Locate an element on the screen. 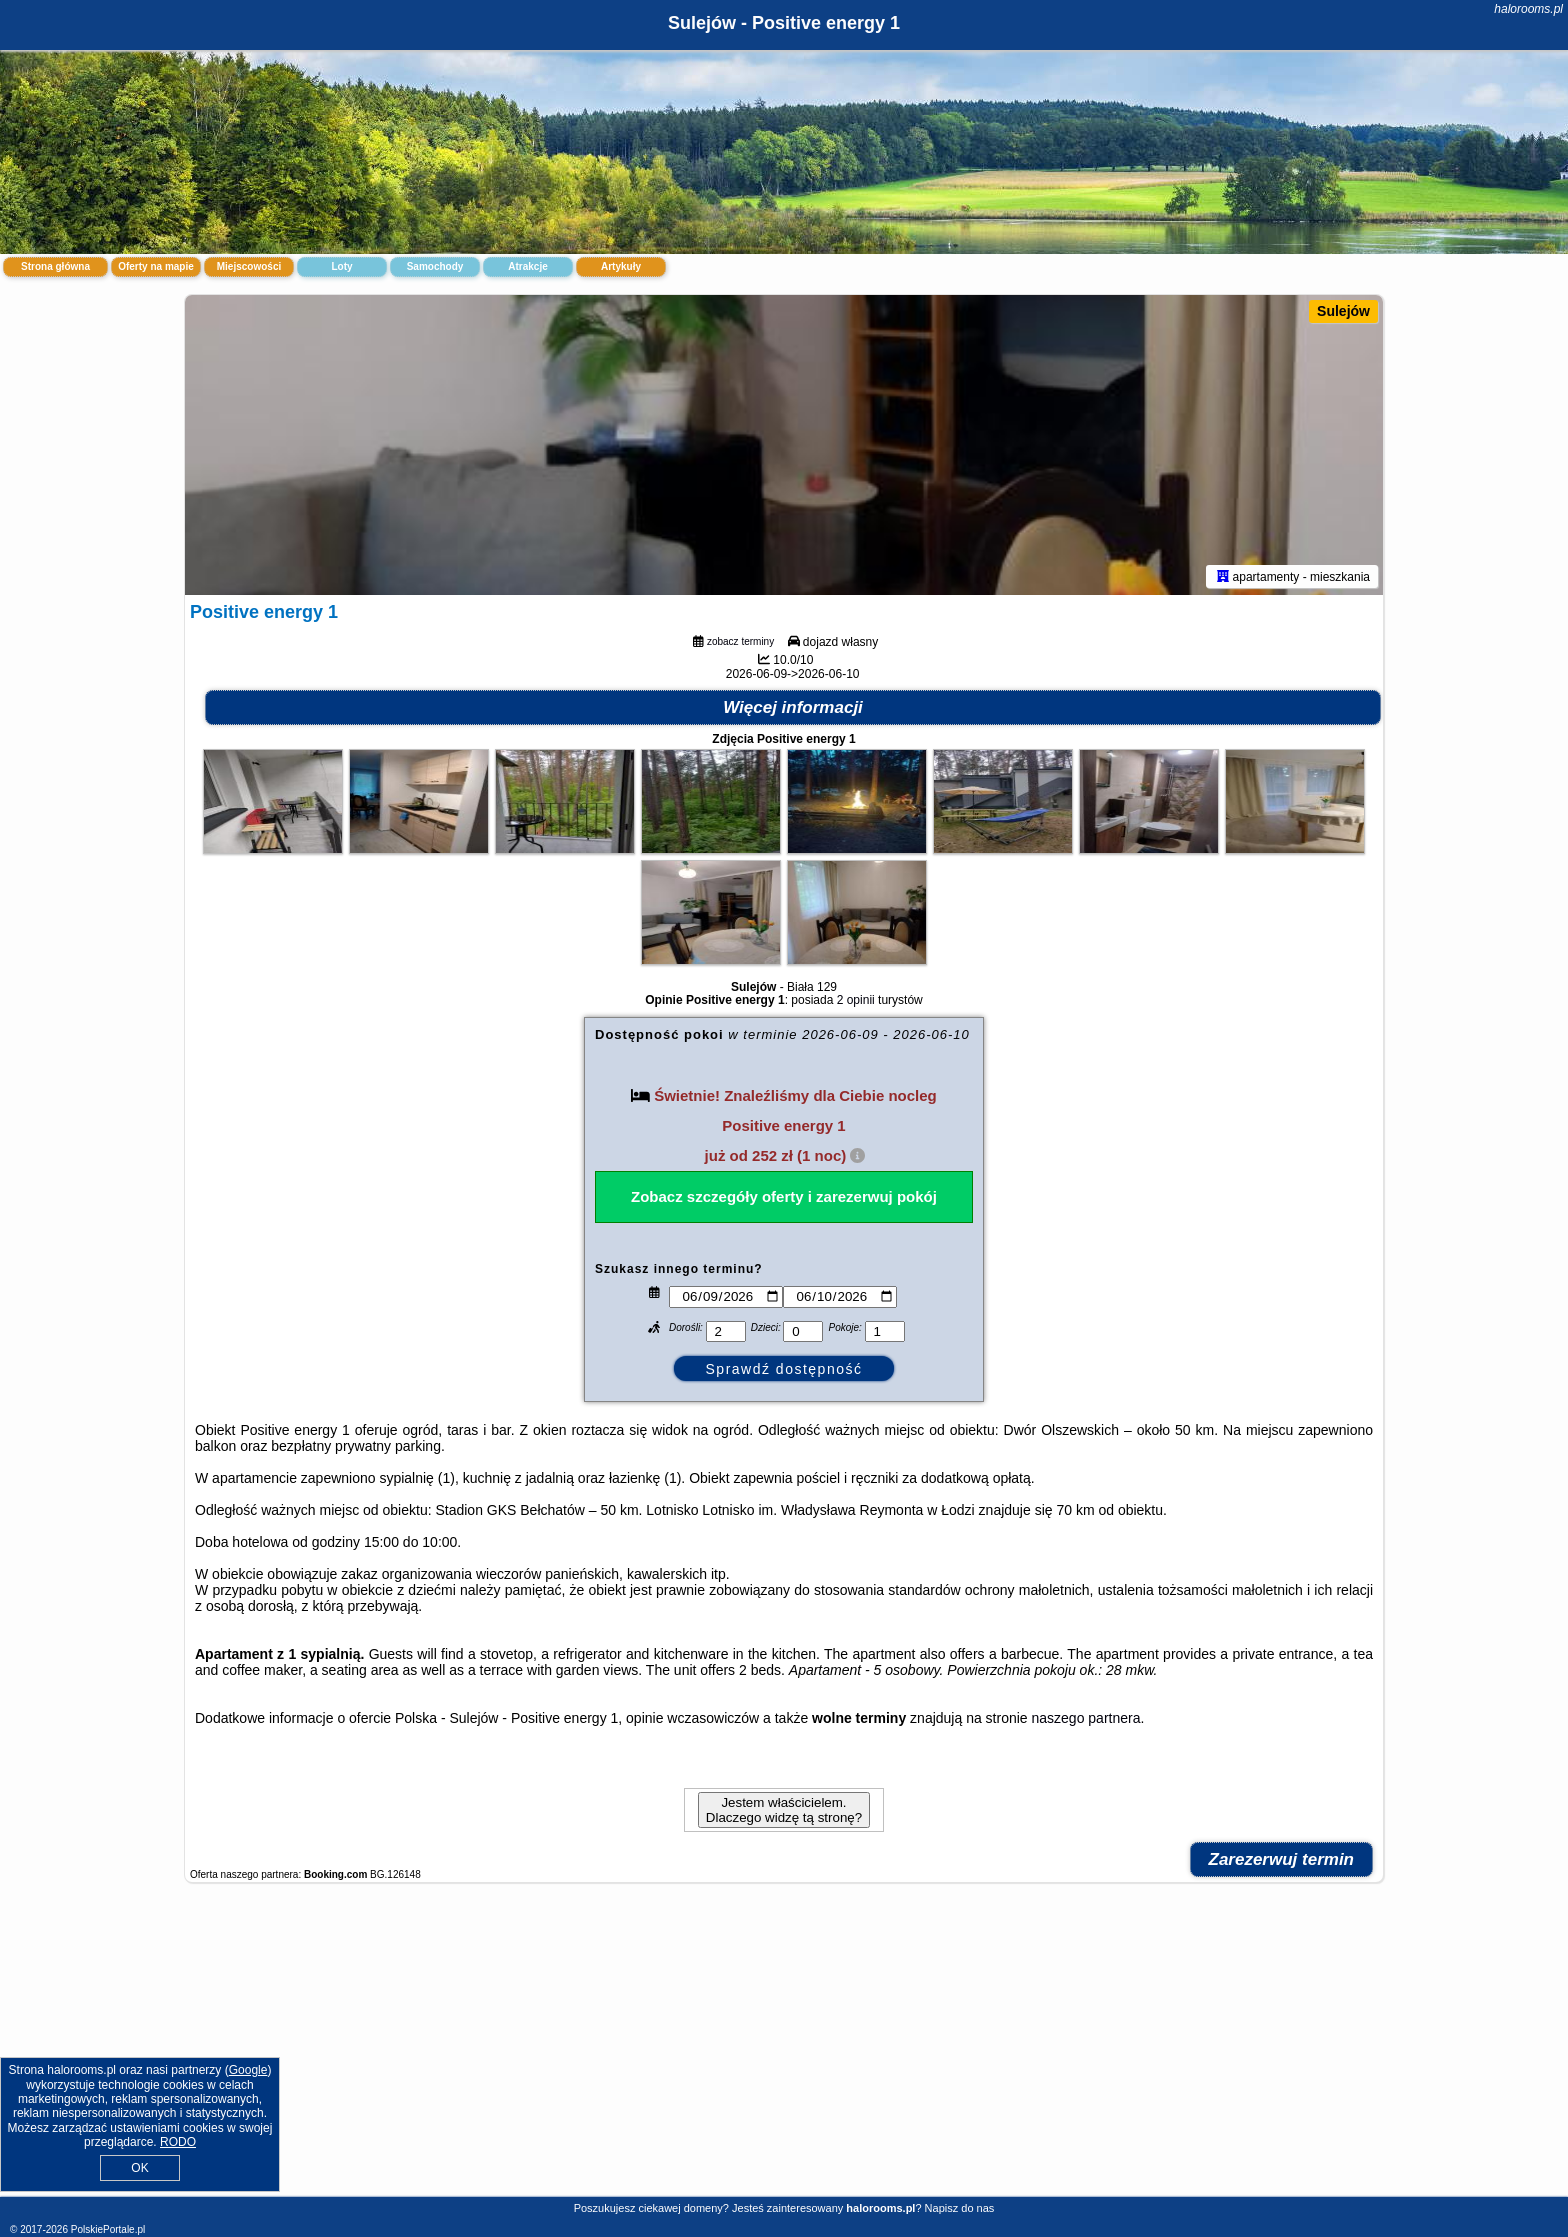  Miejscowości is located at coordinates (249, 266).